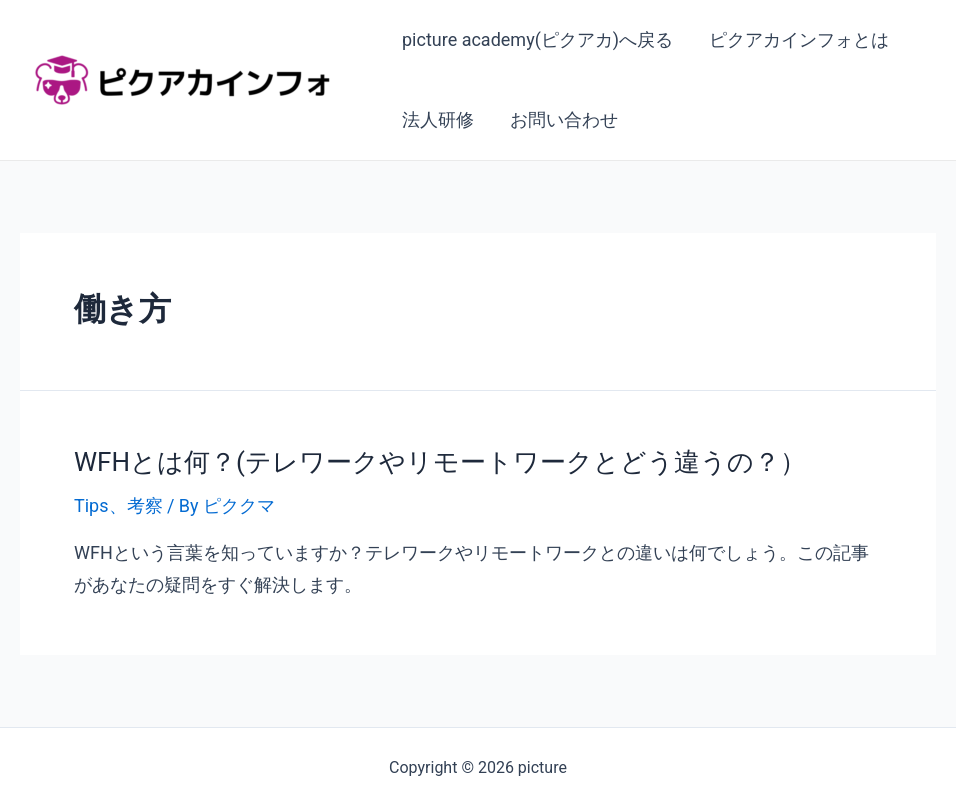 The image size is (956, 807). What do you see at coordinates (438, 119) in the screenshot?
I see `法人研修` at bounding box center [438, 119].